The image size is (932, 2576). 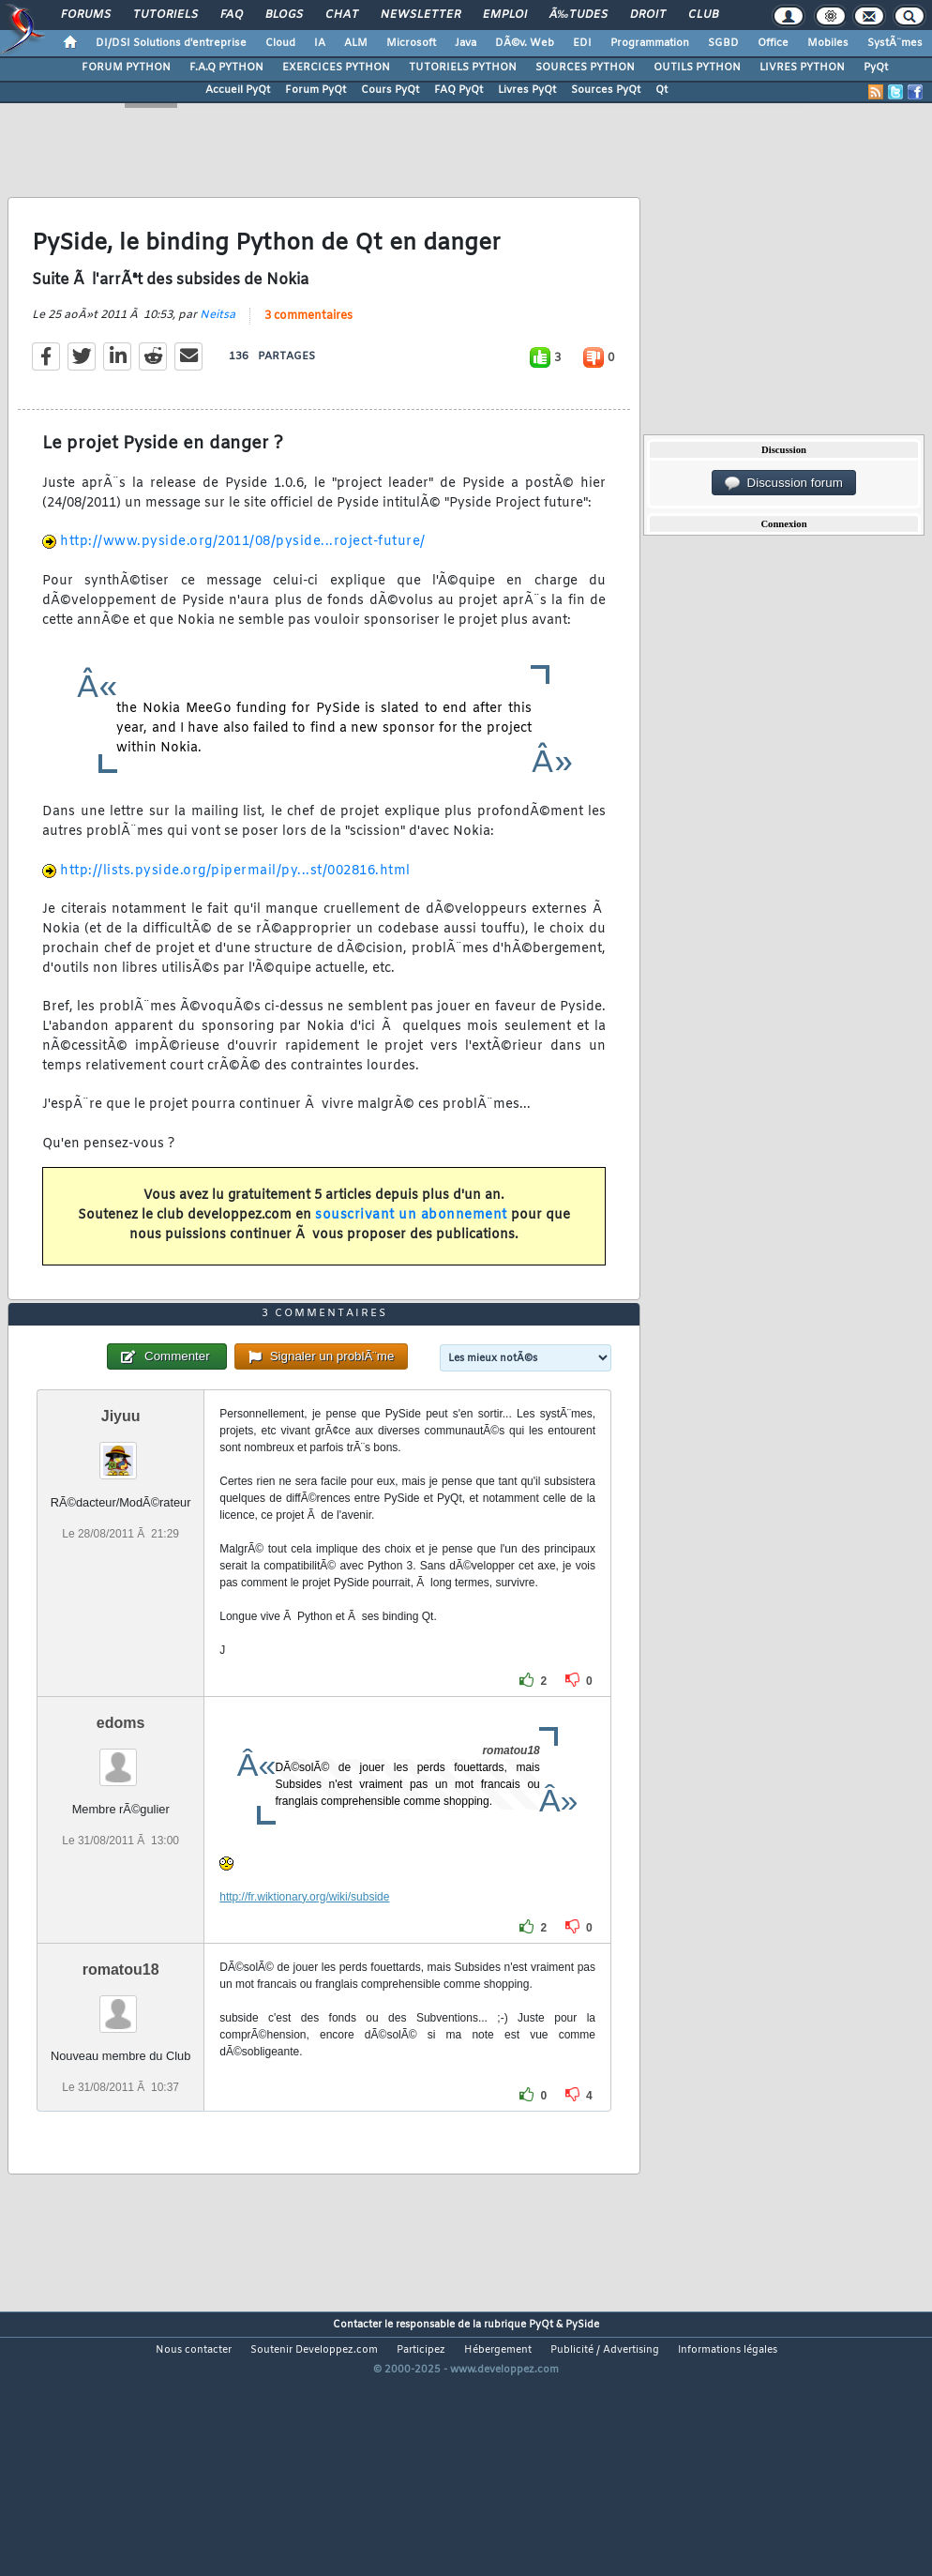 I want to click on http://www.pyside.org/2011/08/pyside...roject-future/, so click(x=243, y=578).